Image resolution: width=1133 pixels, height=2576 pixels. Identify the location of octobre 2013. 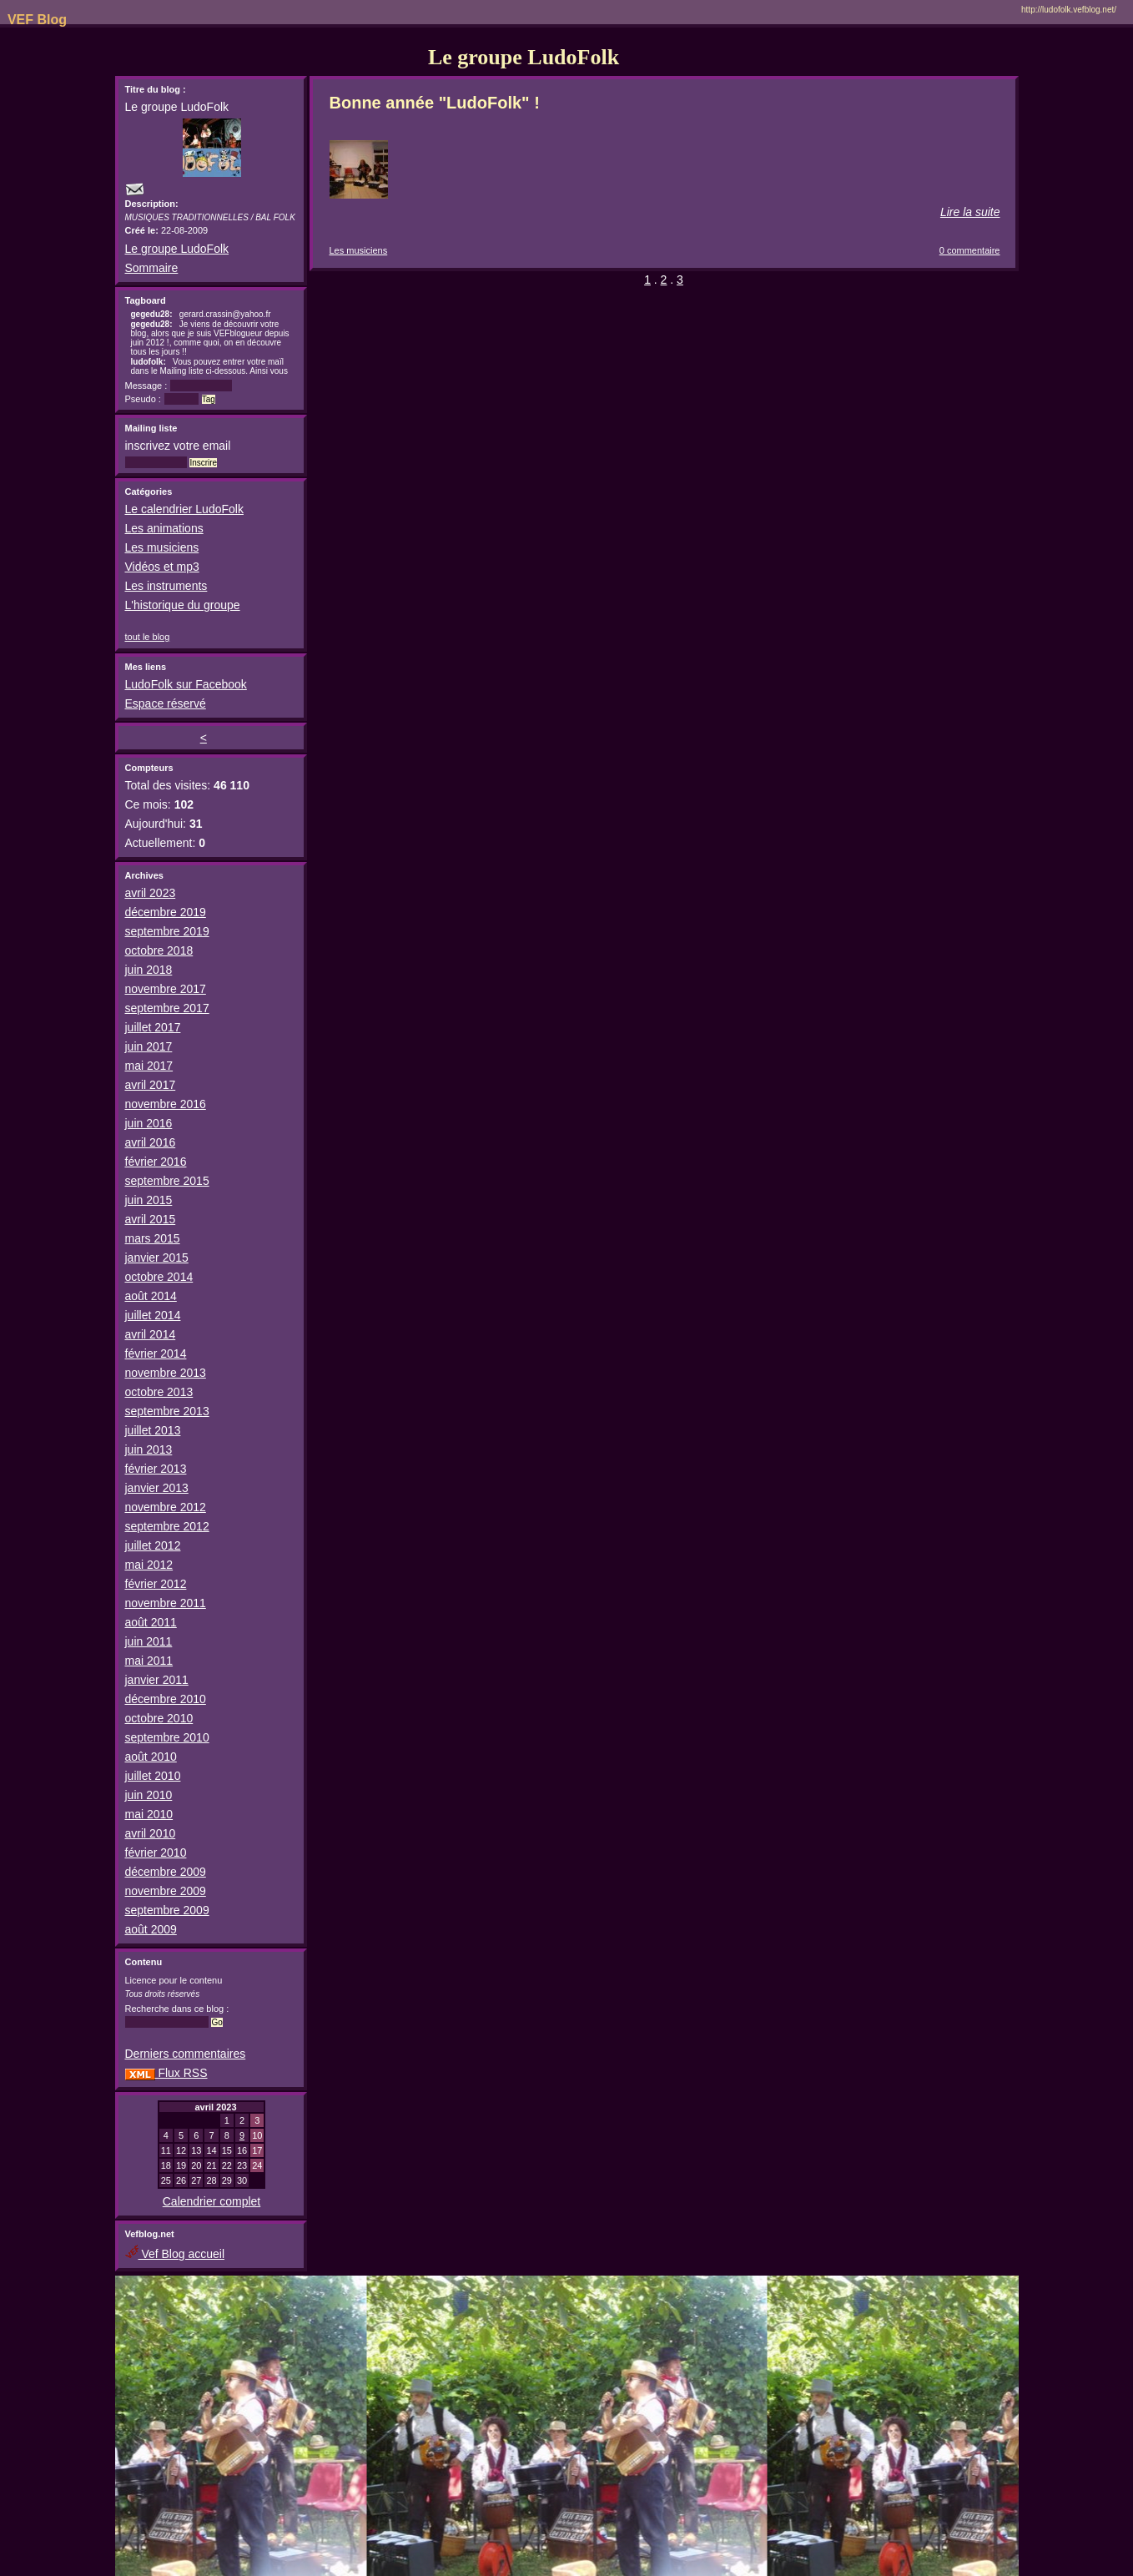
(159, 1392).